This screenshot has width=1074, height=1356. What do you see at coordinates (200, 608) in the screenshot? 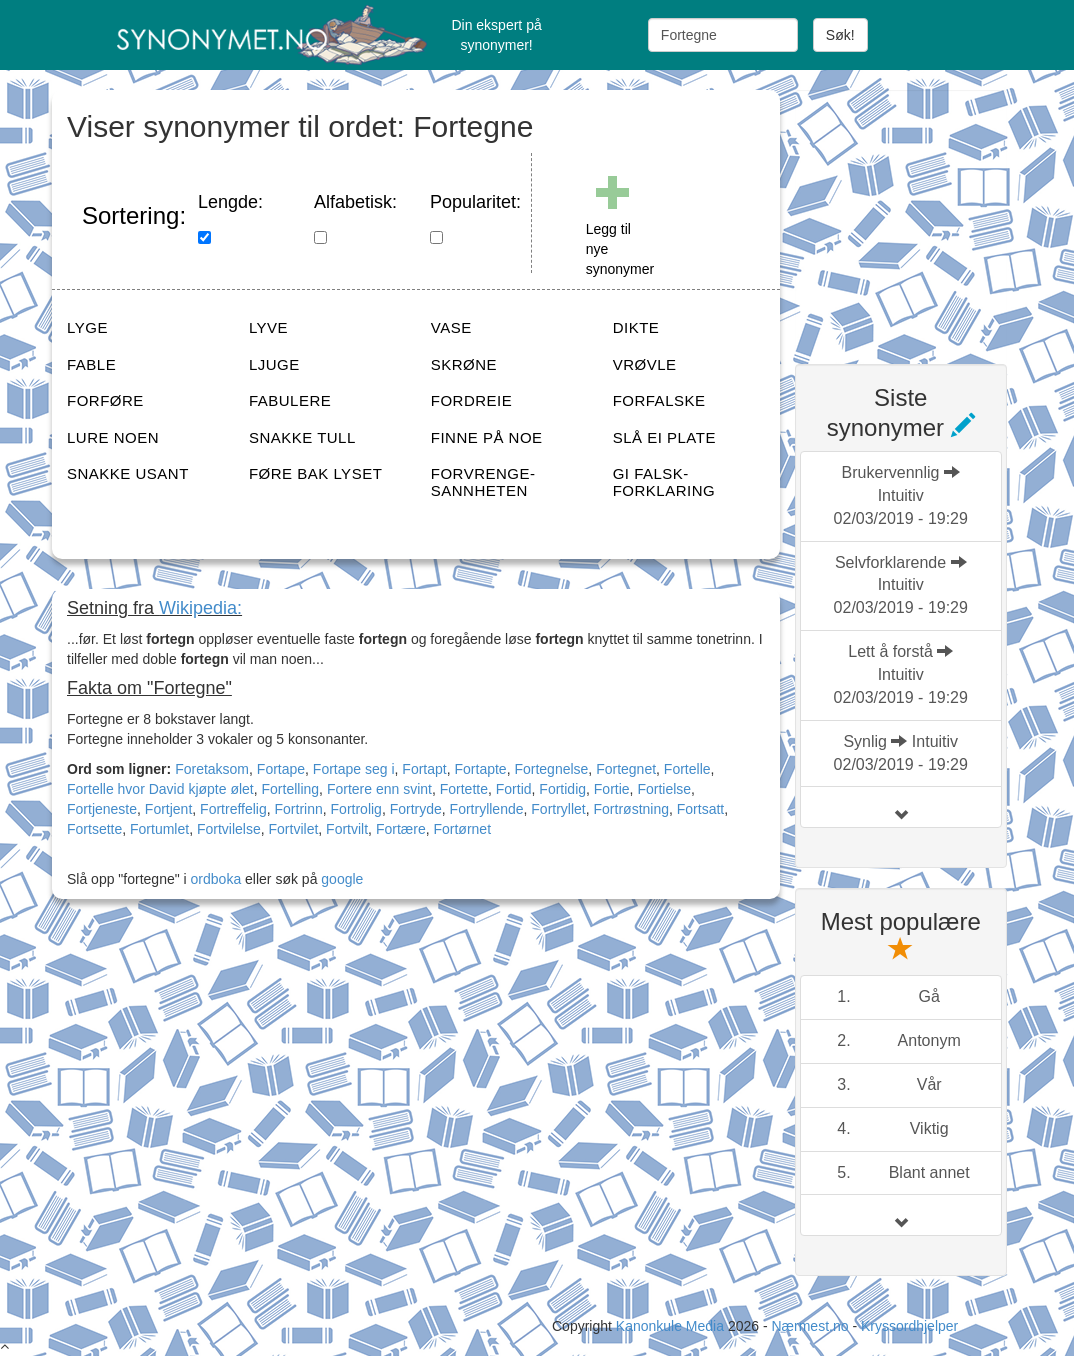
I see `Wikipedia:` at bounding box center [200, 608].